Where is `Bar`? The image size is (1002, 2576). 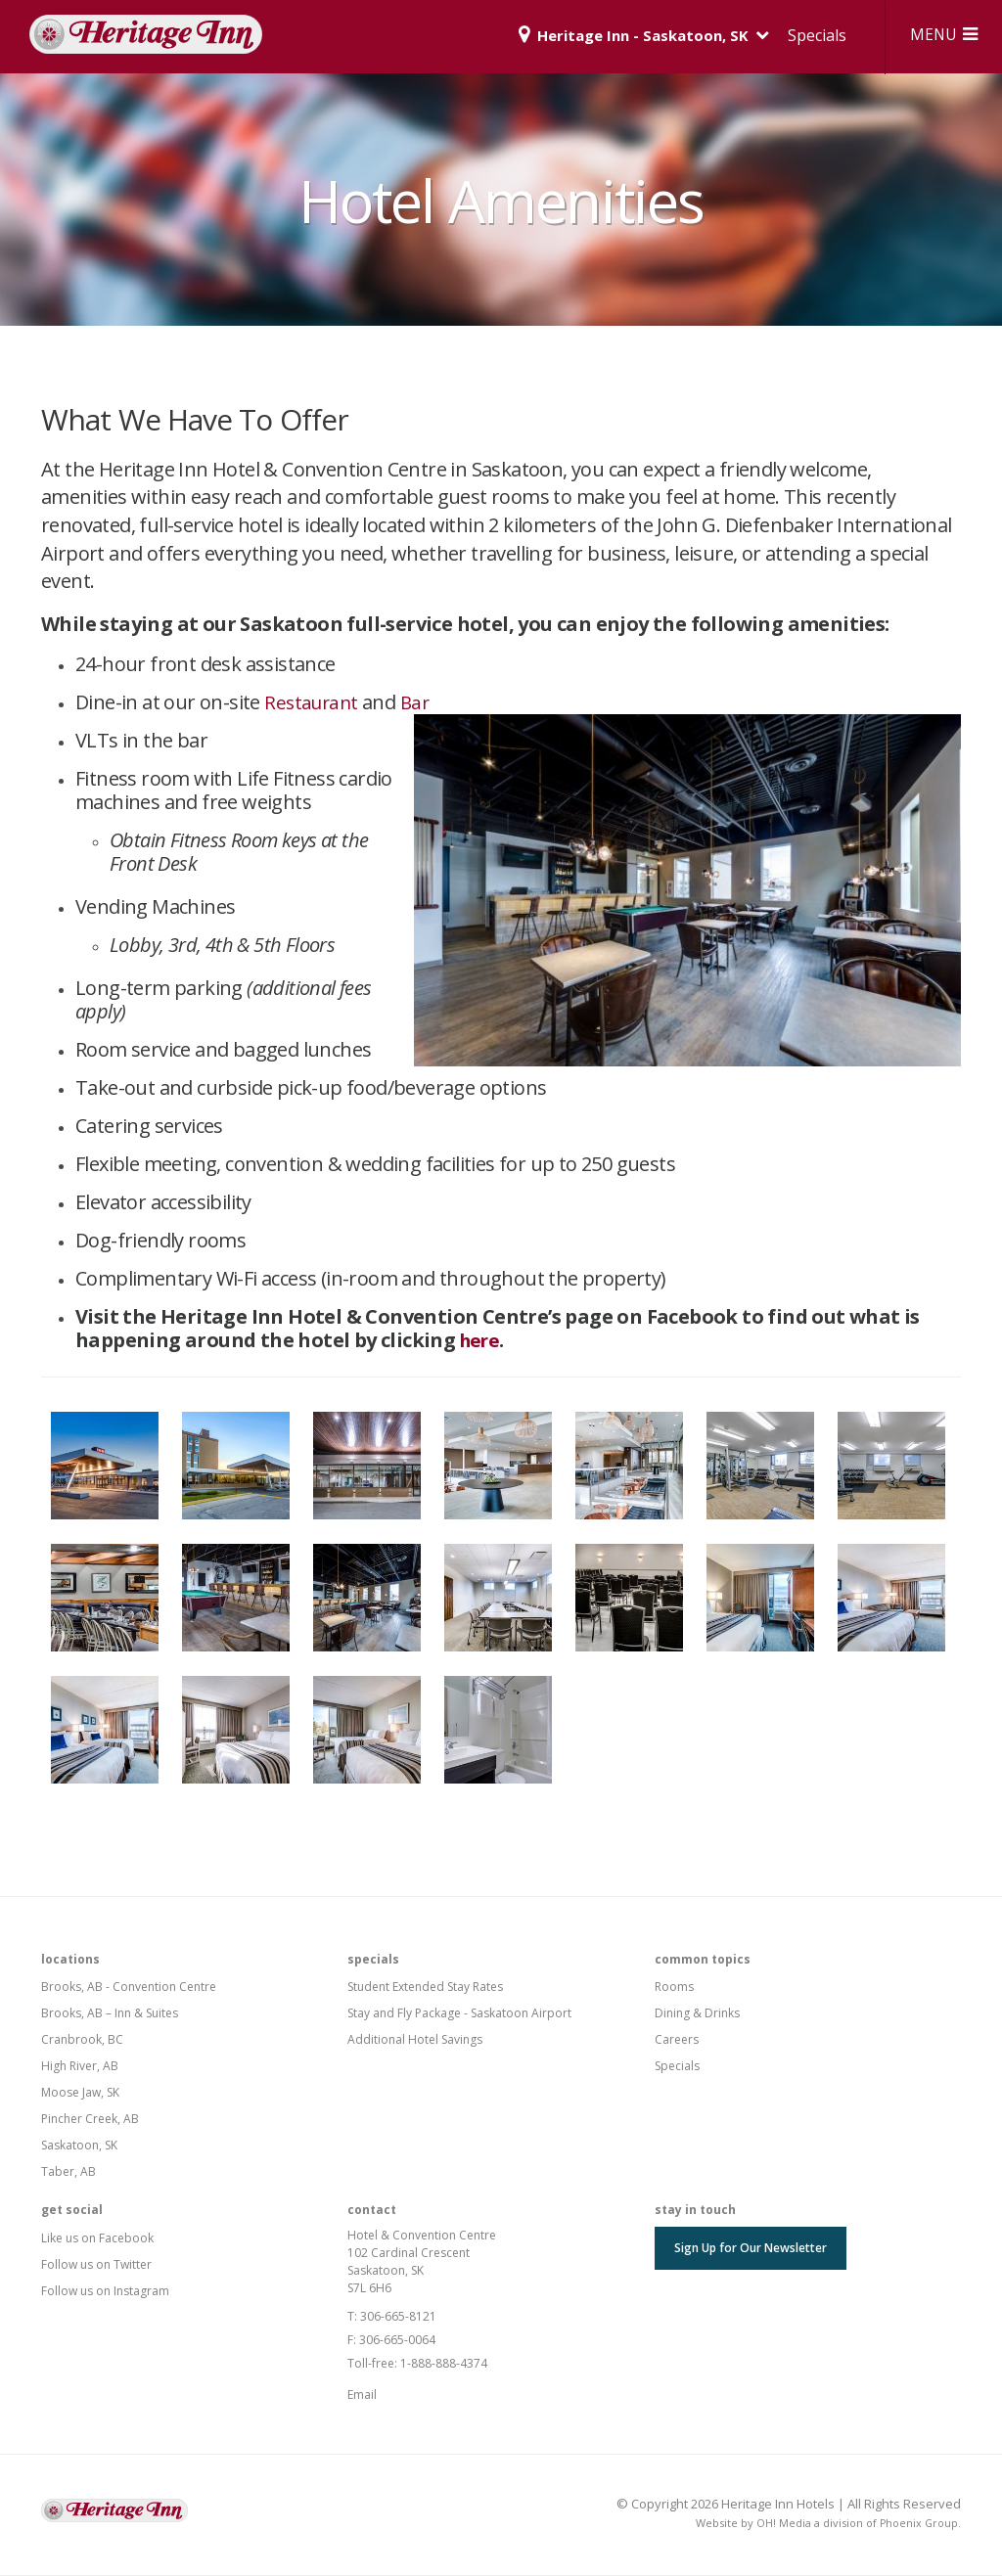
Bar is located at coordinates (419, 703).